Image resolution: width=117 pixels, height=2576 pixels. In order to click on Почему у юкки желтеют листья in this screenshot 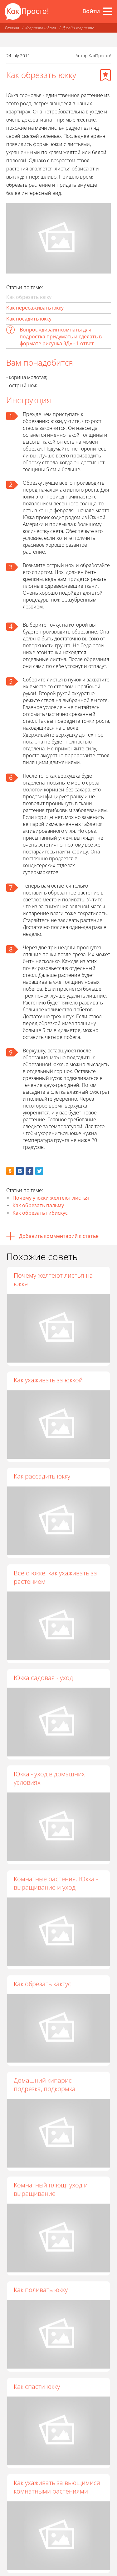, I will do `click(50, 1197)`.